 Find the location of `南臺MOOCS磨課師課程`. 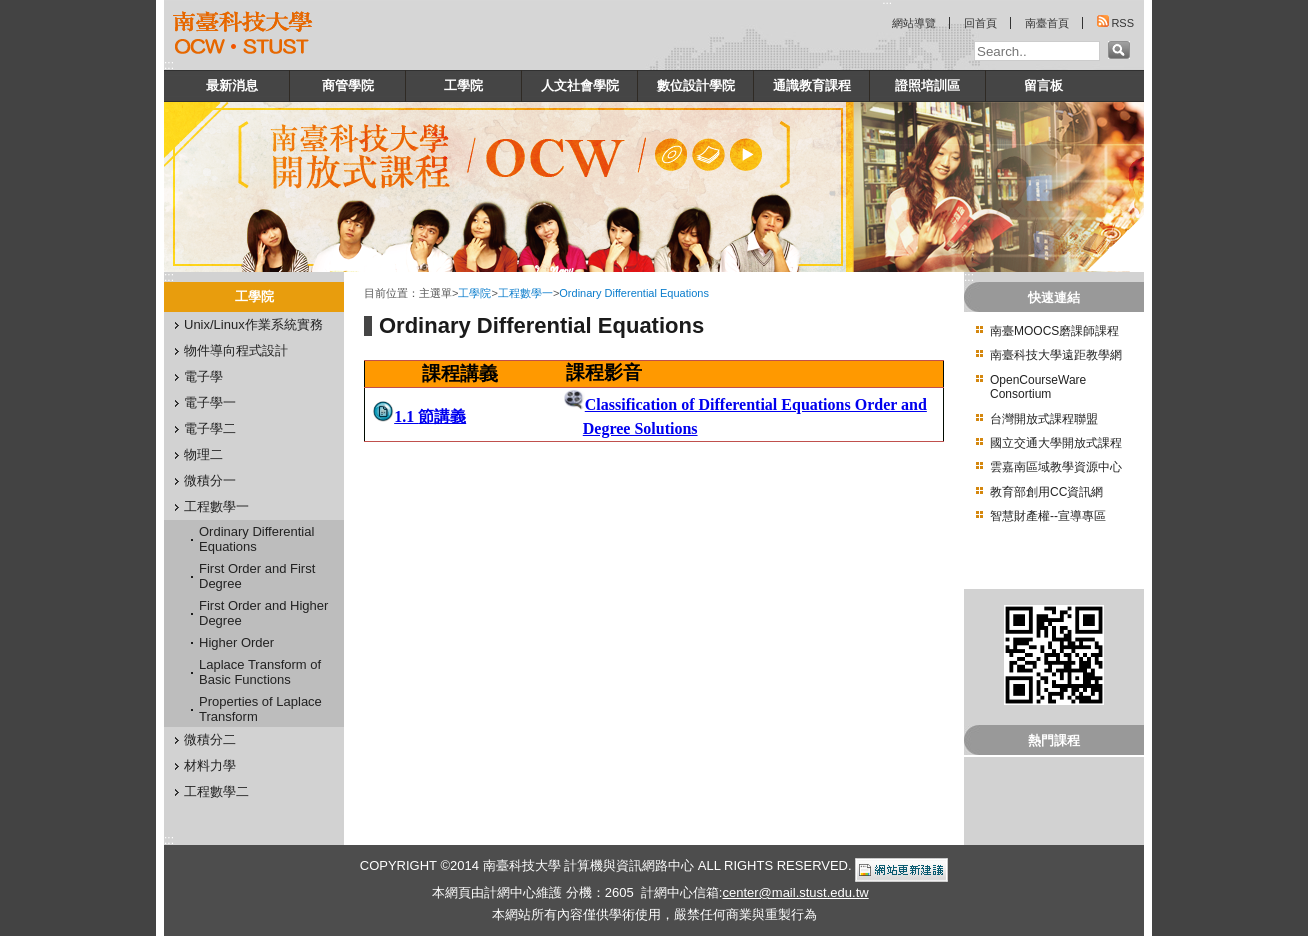

南臺MOOCS磨課師課程 is located at coordinates (1054, 331).